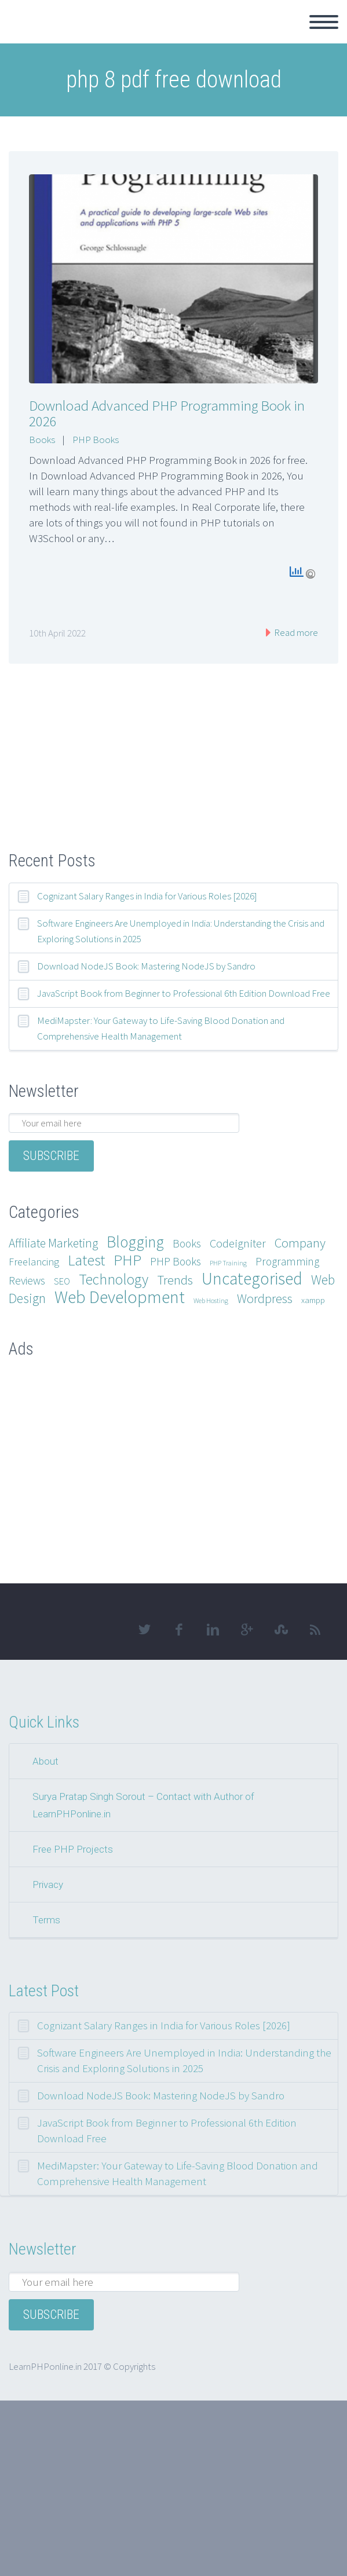 Image resolution: width=347 pixels, height=2576 pixels. I want to click on Technology [Technology (14 items)], so click(113, 1279).